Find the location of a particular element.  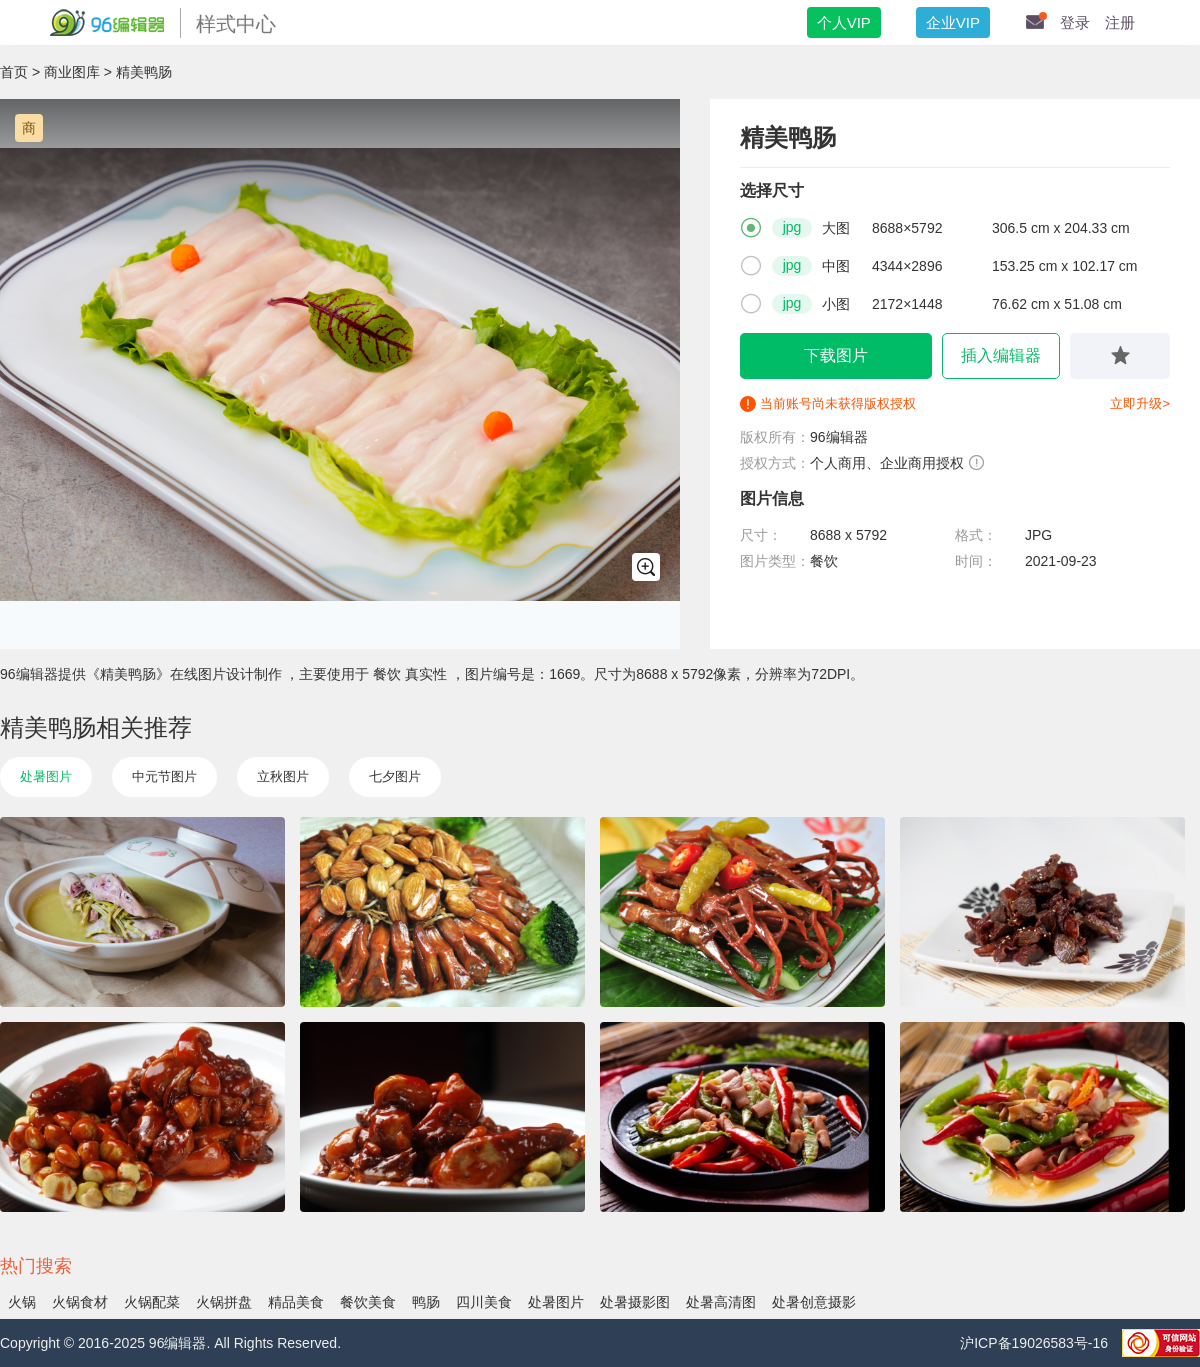

下载图片 is located at coordinates (836, 355).